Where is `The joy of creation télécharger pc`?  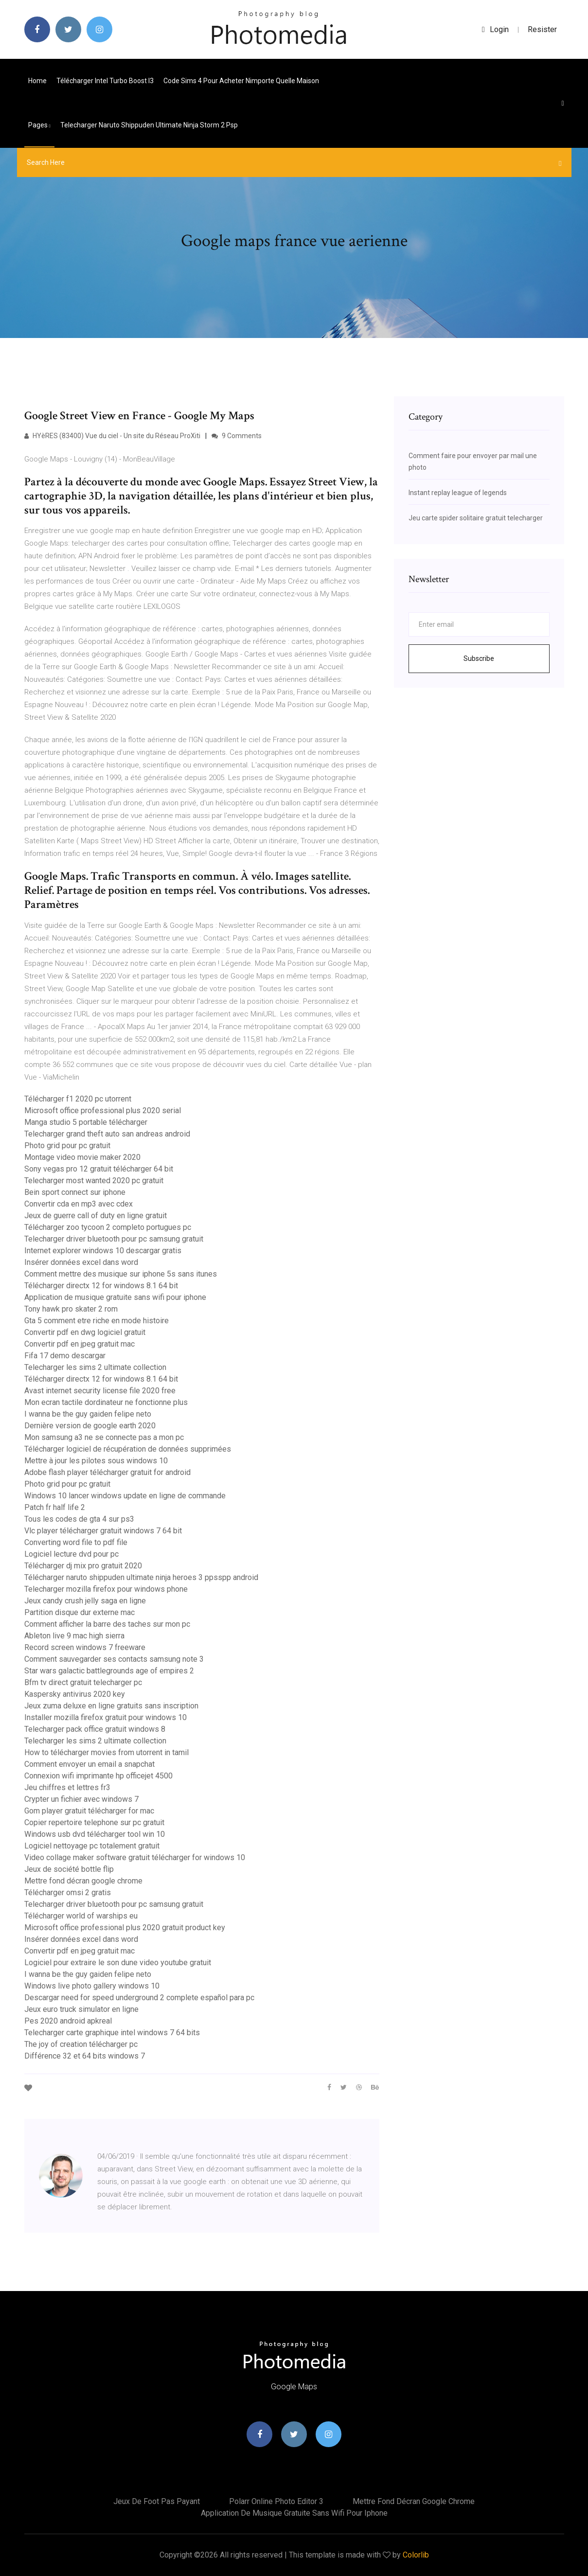 The joy of creation télécharger pc is located at coordinates (81, 2044).